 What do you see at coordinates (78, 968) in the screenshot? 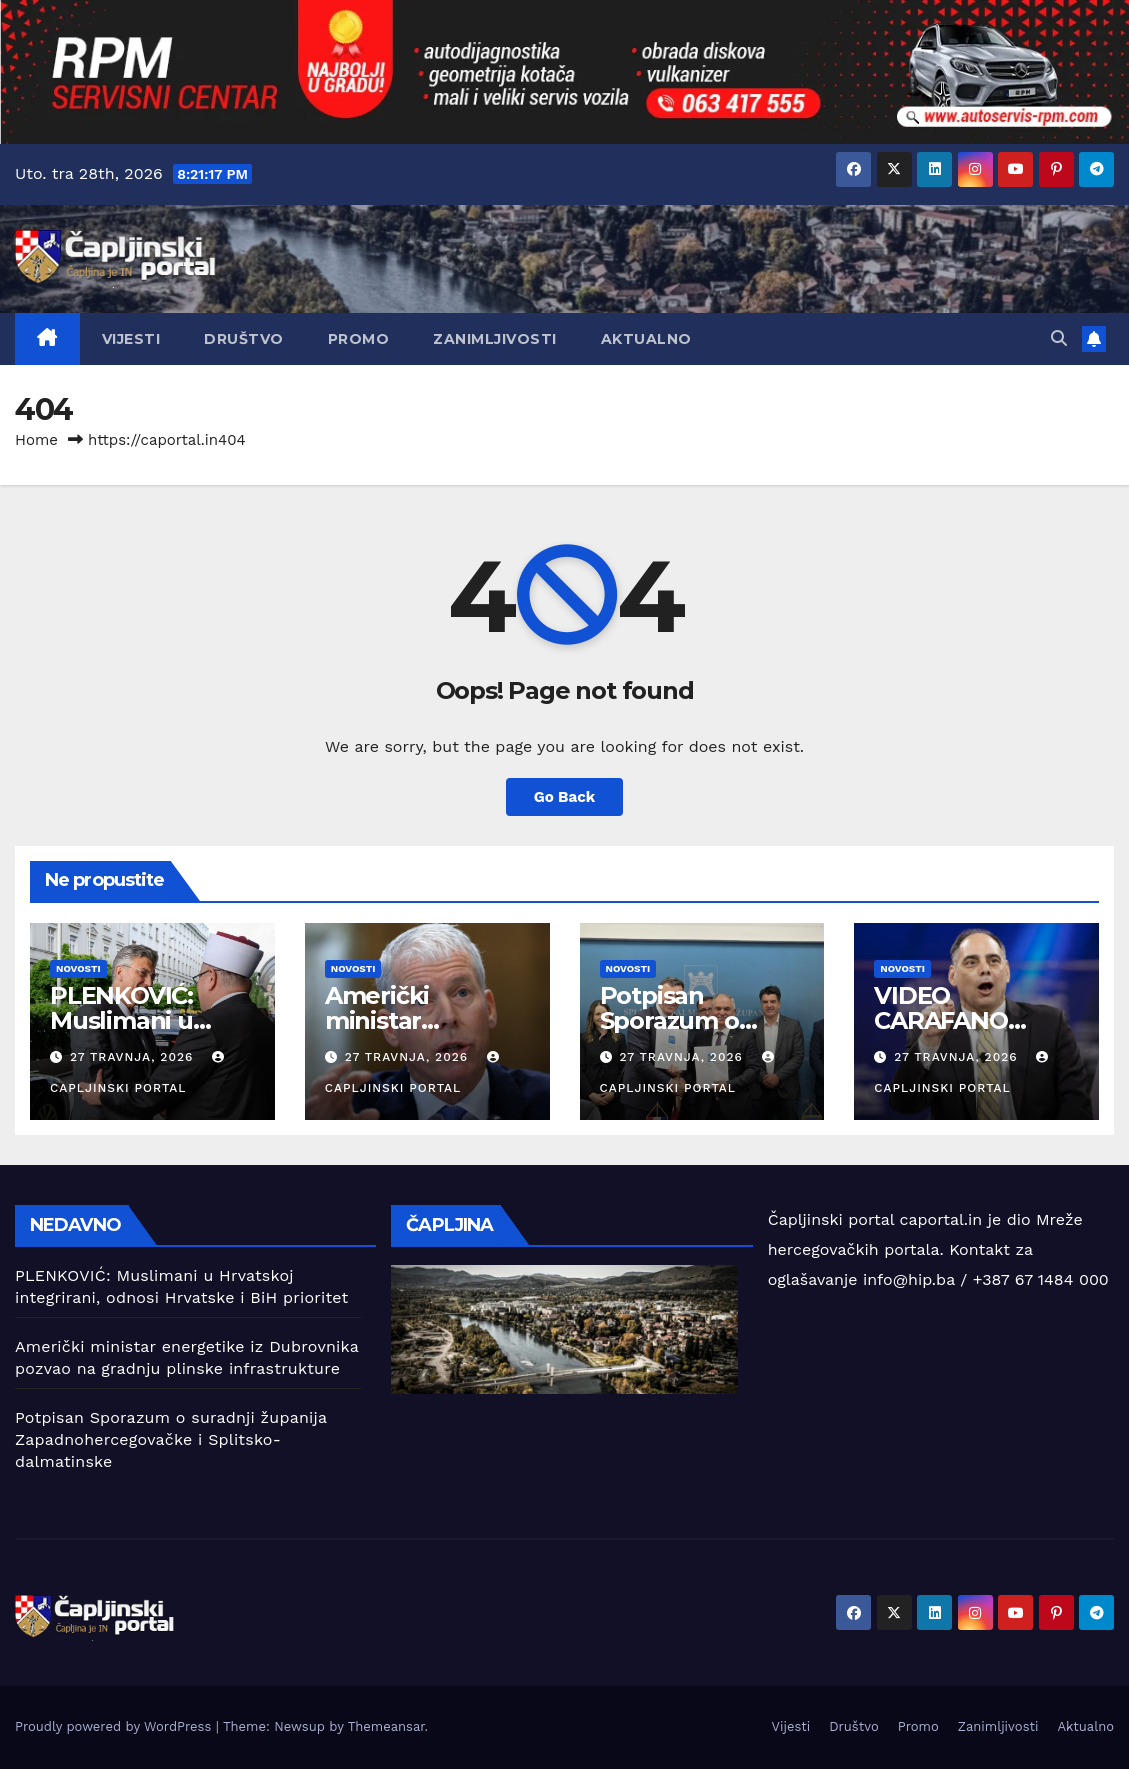
I see `Novosti` at bounding box center [78, 968].